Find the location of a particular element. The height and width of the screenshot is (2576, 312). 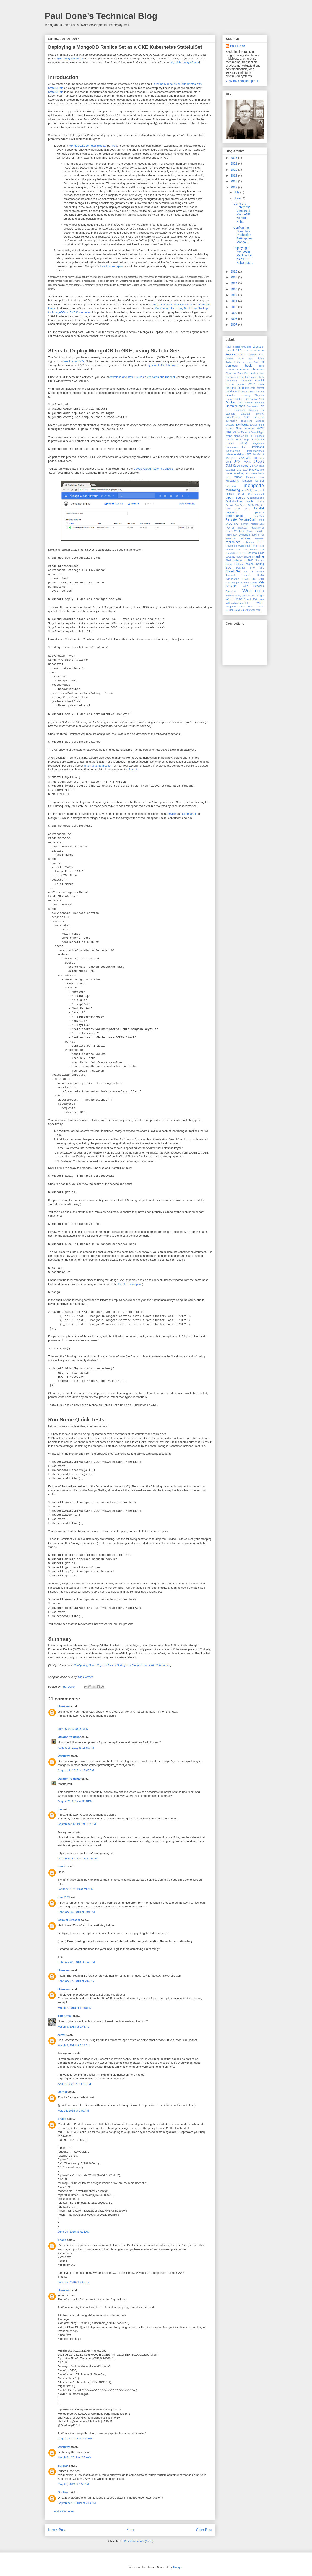

SQLPlus is located at coordinates (240, 567).